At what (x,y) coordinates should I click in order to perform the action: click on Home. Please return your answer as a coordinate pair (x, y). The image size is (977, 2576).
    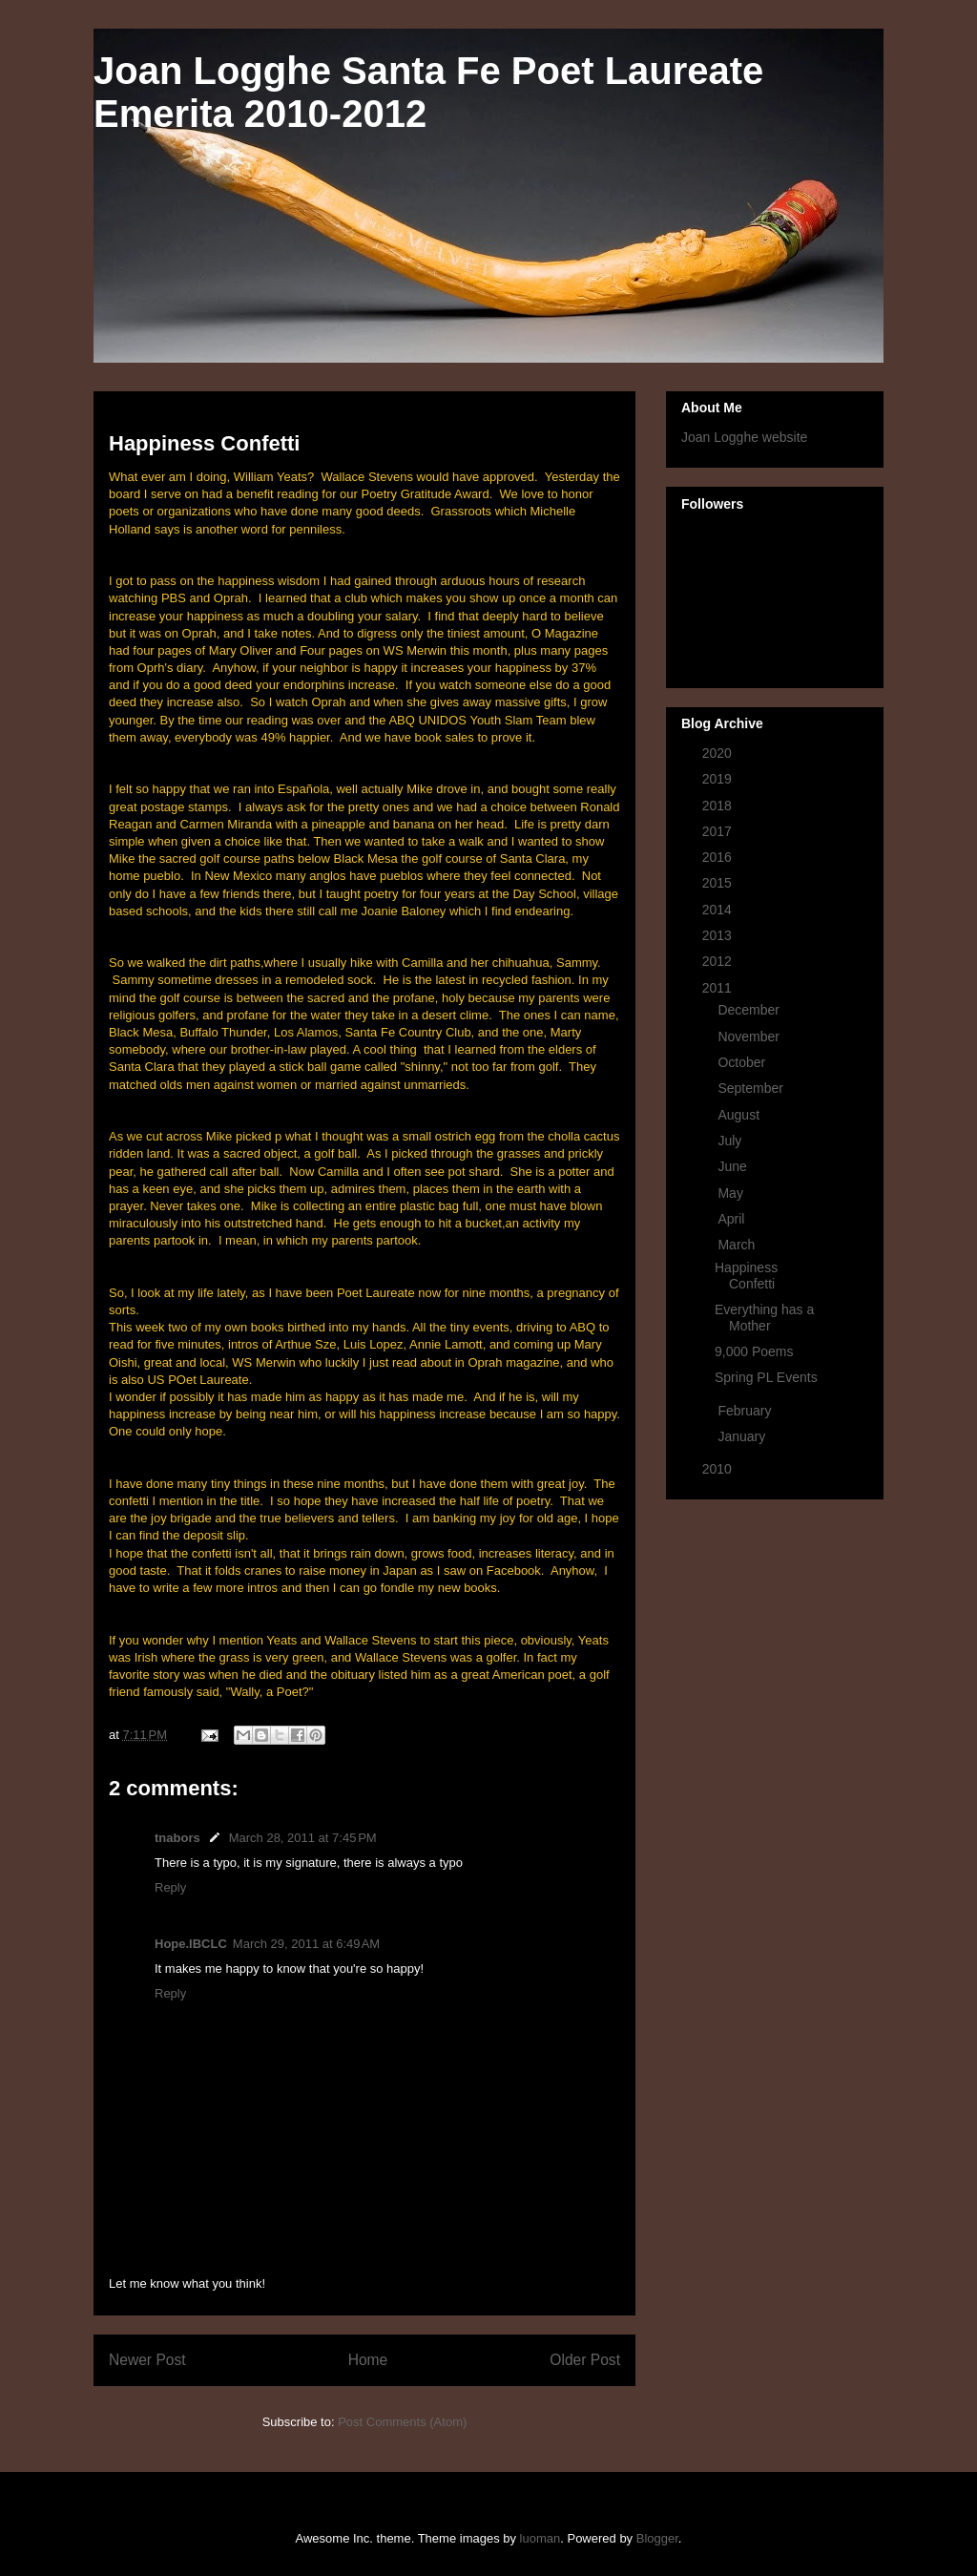
    Looking at the image, I should click on (368, 2360).